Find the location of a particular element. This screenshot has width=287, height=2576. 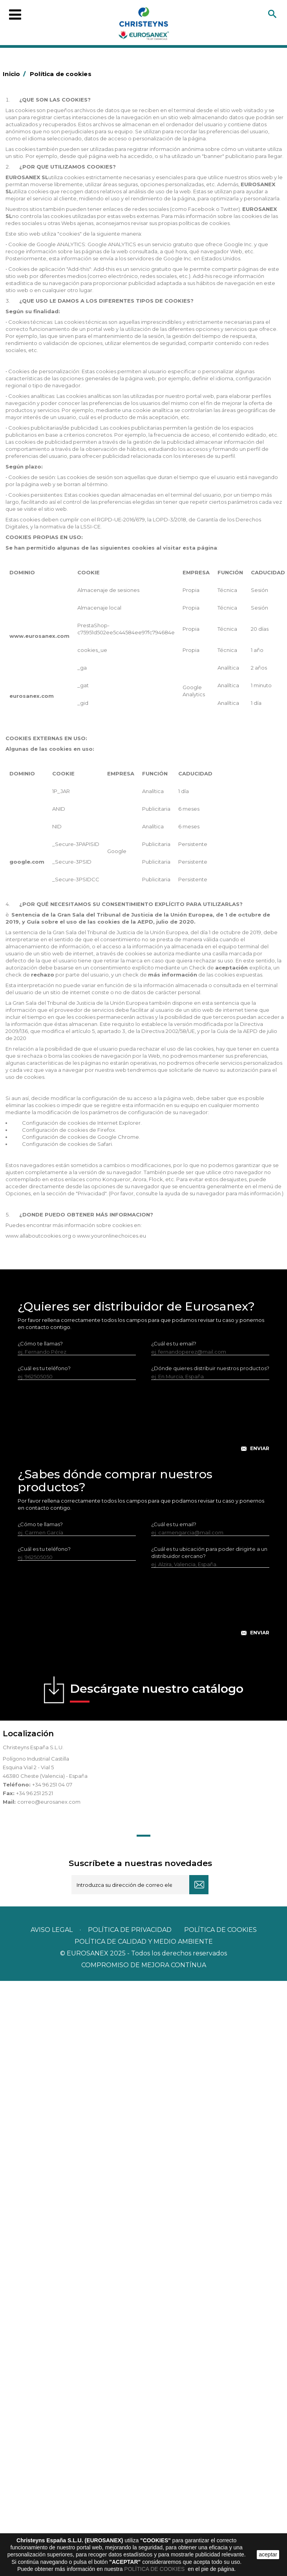

Aviso legal is located at coordinates (52, 1929).